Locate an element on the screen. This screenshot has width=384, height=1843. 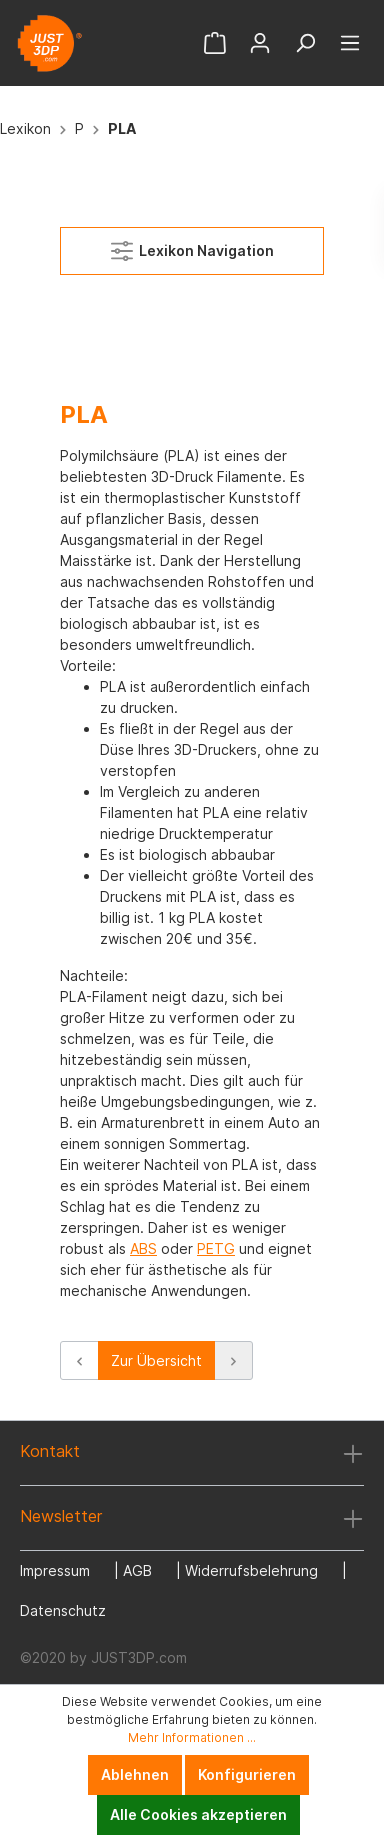
Mehr Informationen ... is located at coordinates (192, 1737).